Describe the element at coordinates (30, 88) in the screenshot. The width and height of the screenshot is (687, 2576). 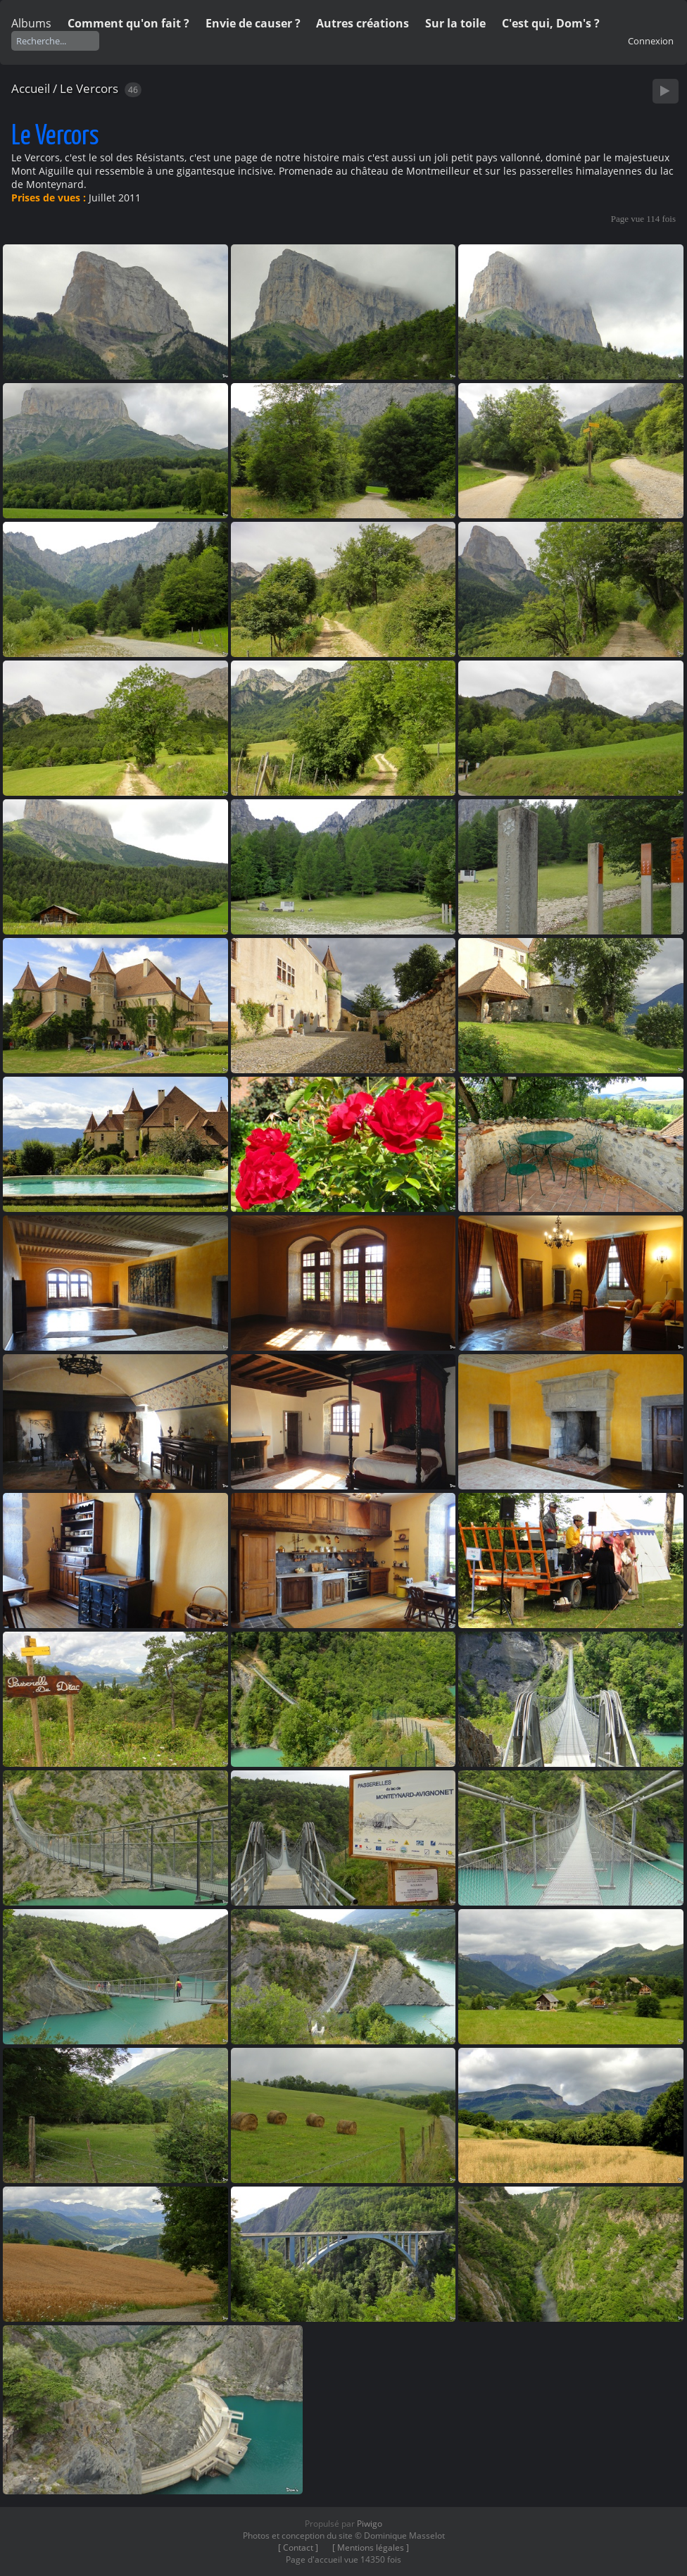
I see `Accueil` at that location.